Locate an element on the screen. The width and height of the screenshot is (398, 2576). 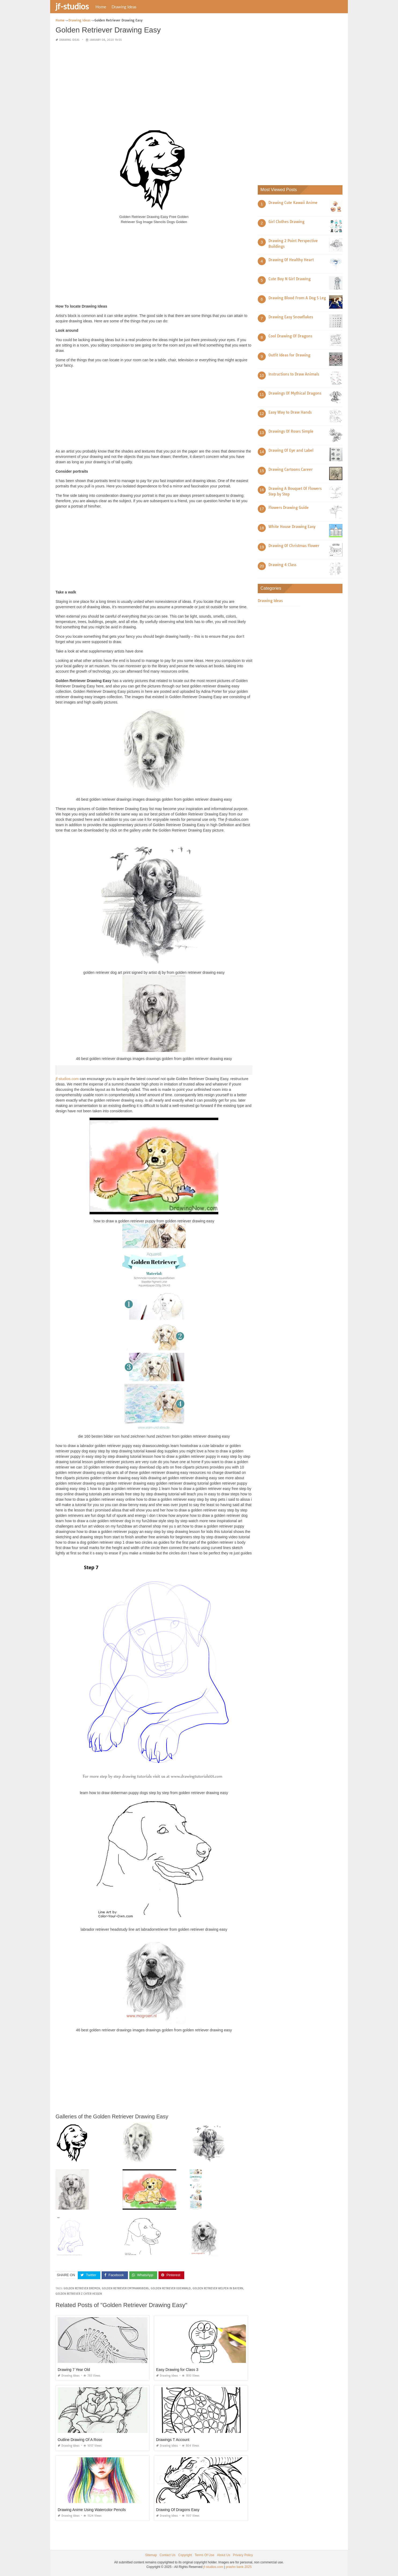
Sitemap is located at coordinates (151, 2555).